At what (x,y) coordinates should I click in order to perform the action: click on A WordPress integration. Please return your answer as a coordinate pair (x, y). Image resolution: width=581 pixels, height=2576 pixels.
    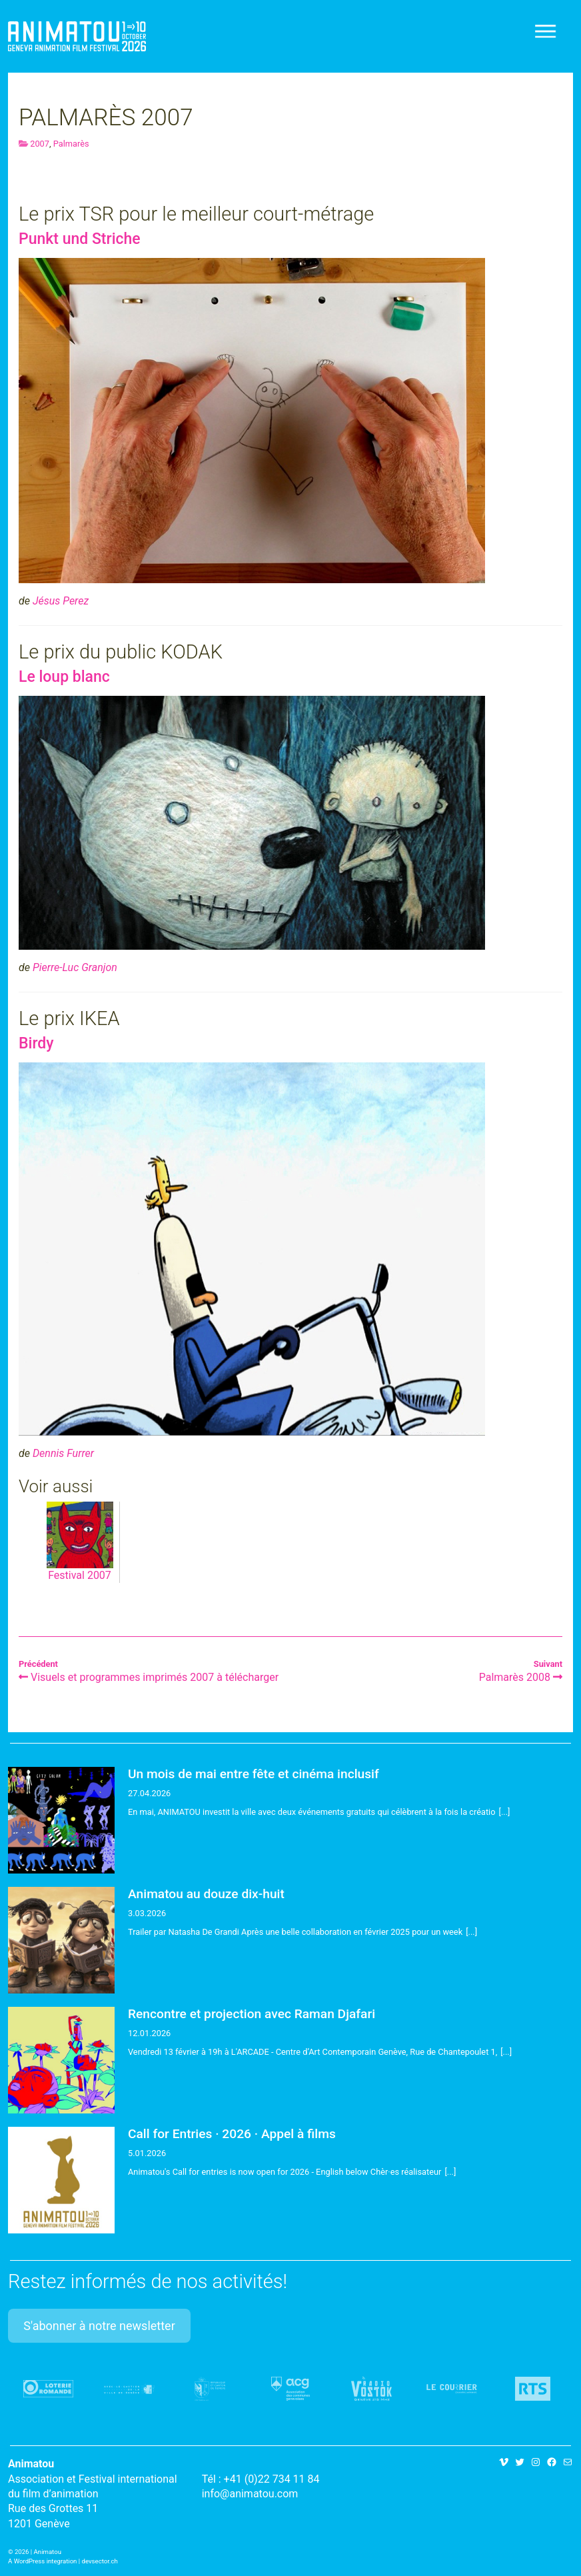
    Looking at the image, I should click on (42, 2561).